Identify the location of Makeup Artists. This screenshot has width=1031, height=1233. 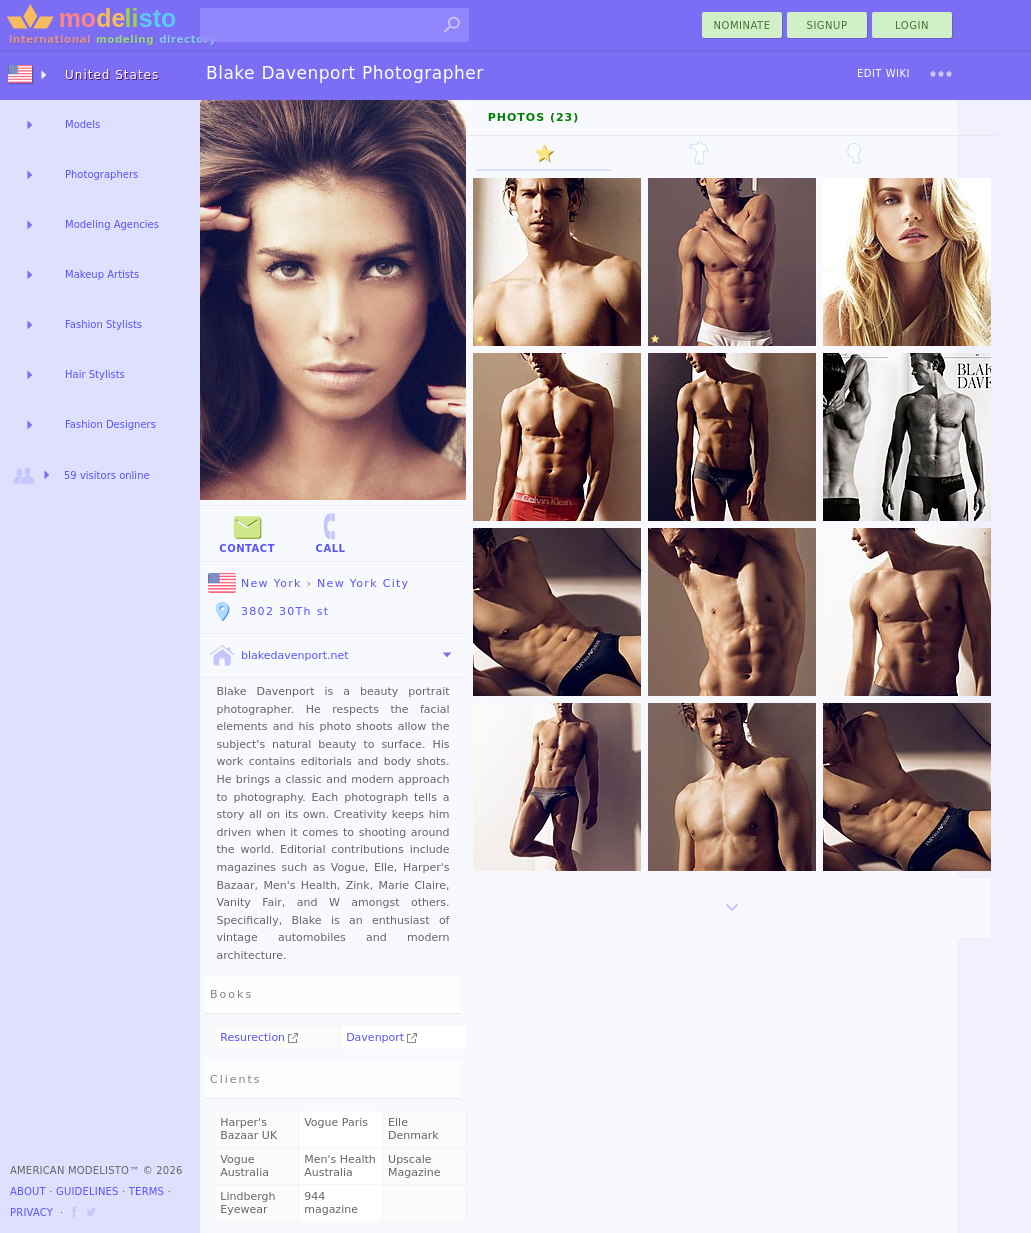
(102, 274).